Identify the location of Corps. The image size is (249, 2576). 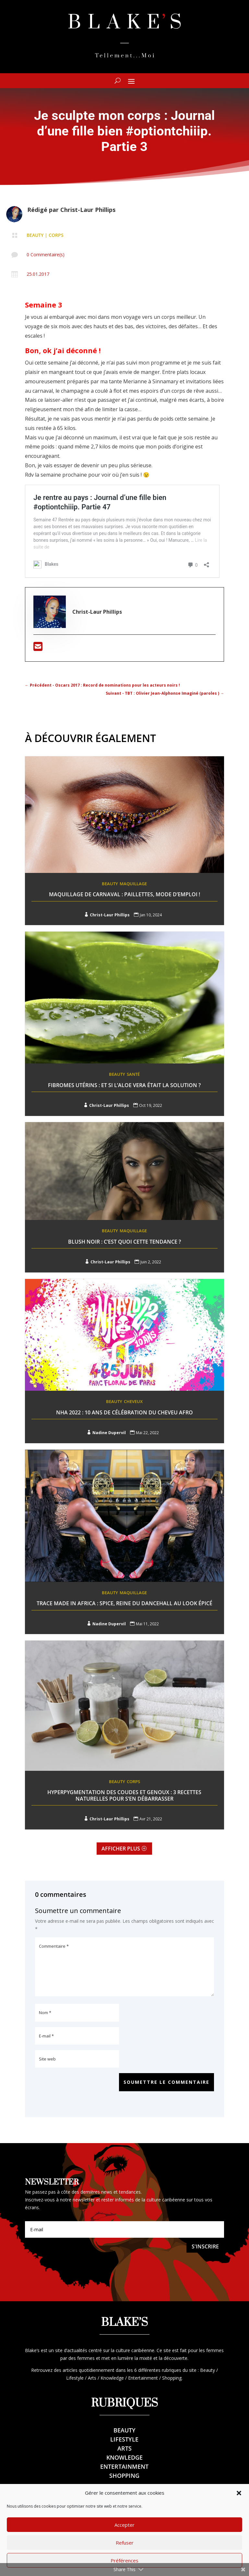
(56, 235).